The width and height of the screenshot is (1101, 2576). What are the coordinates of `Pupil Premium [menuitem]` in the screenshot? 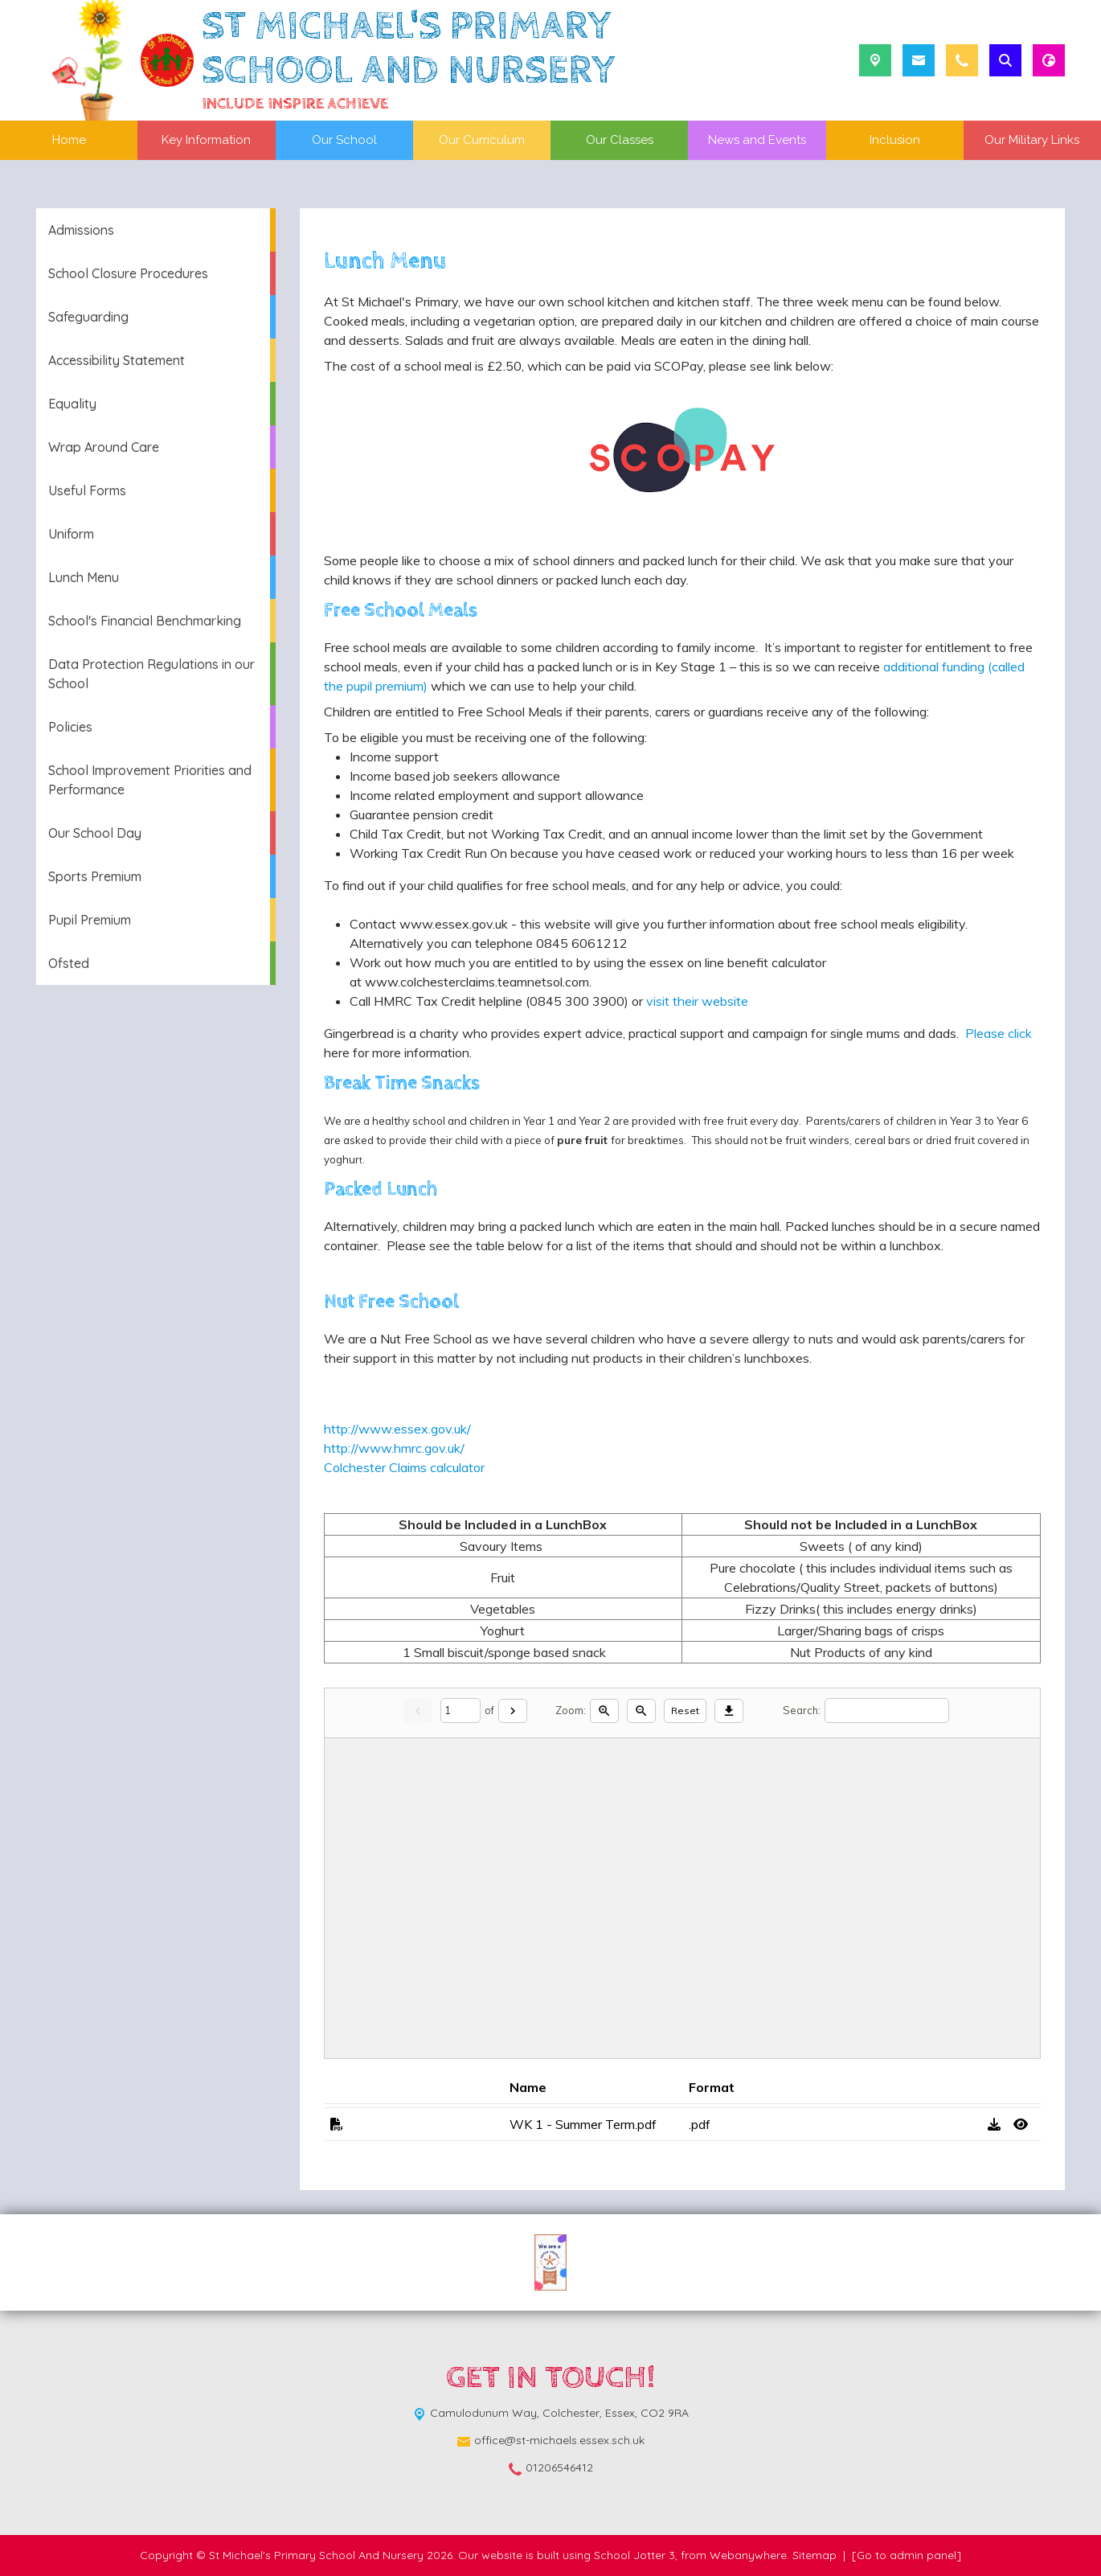 It's located at (89, 920).